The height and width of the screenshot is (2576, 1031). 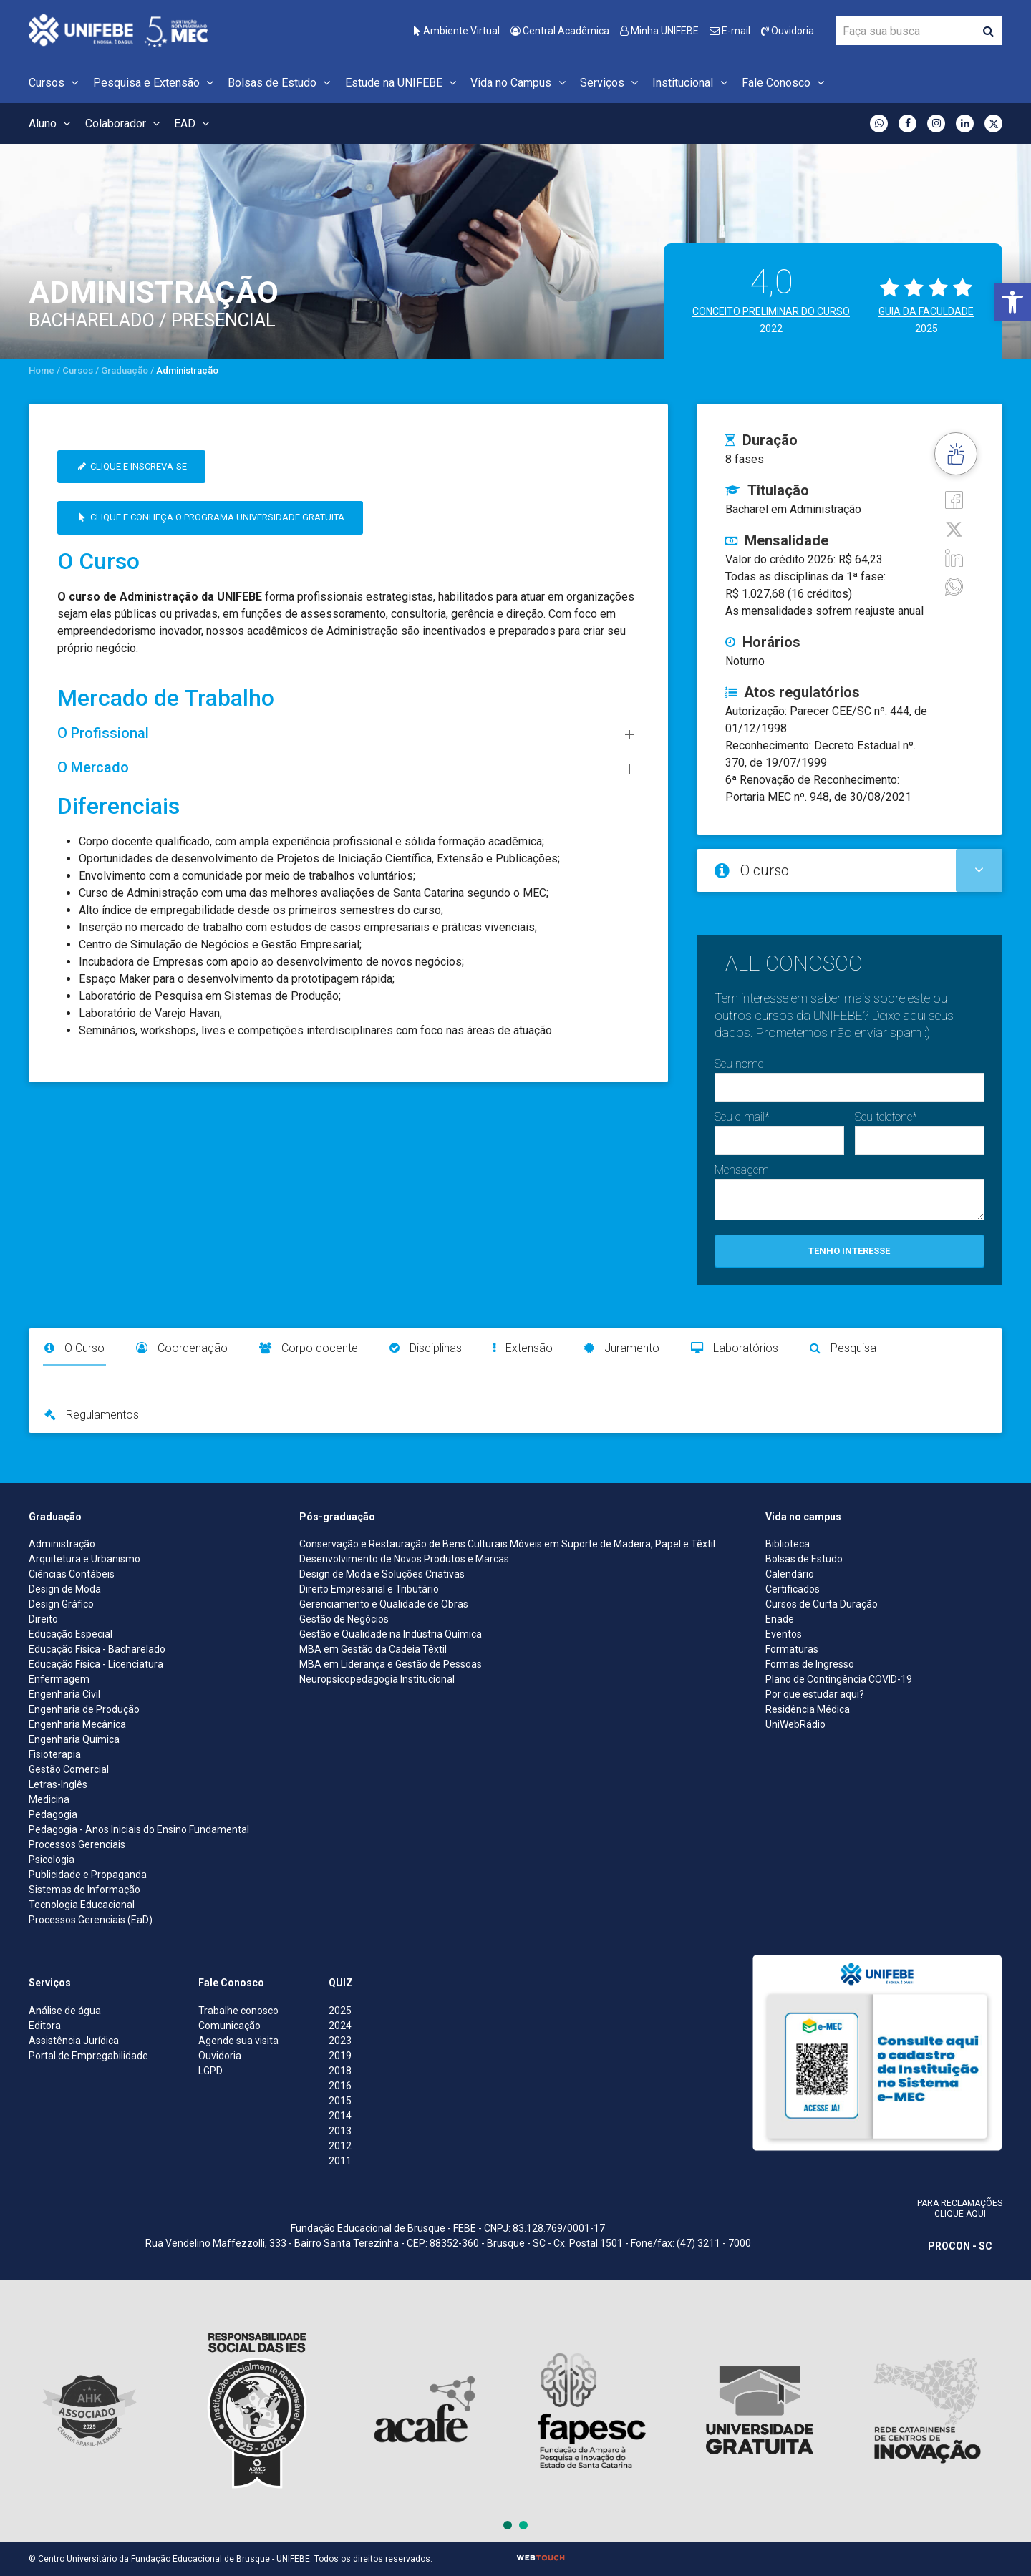 What do you see at coordinates (55, 1754) in the screenshot?
I see `Fisioterapia` at bounding box center [55, 1754].